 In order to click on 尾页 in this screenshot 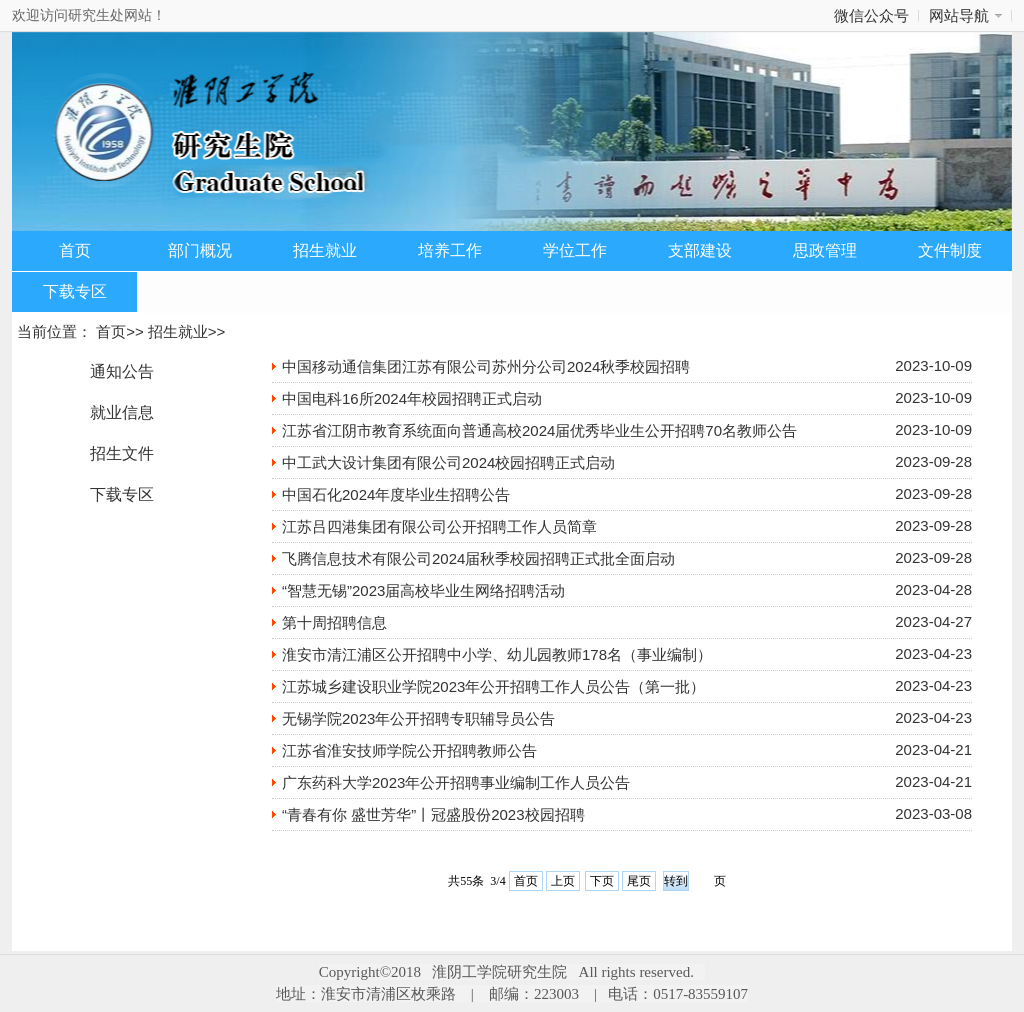, I will do `click(639, 881)`.